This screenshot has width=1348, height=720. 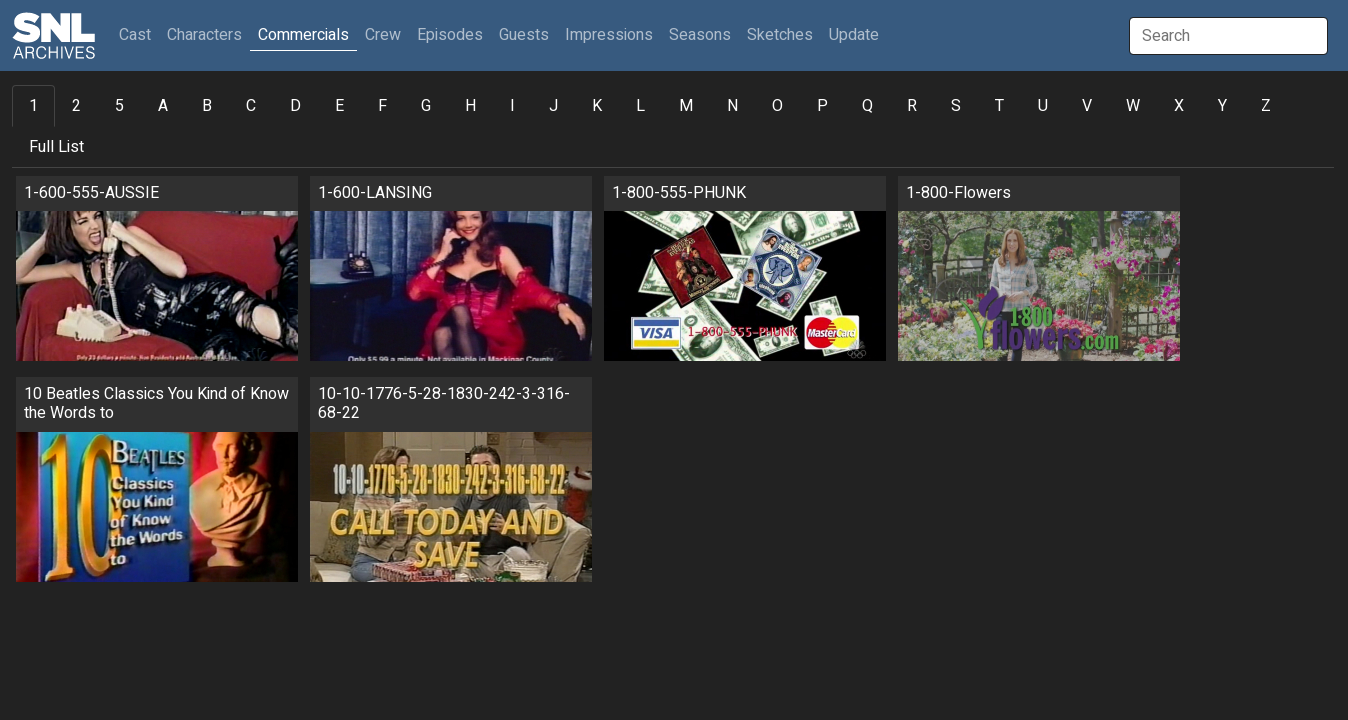 I want to click on Z [tab], so click(x=1266, y=106).